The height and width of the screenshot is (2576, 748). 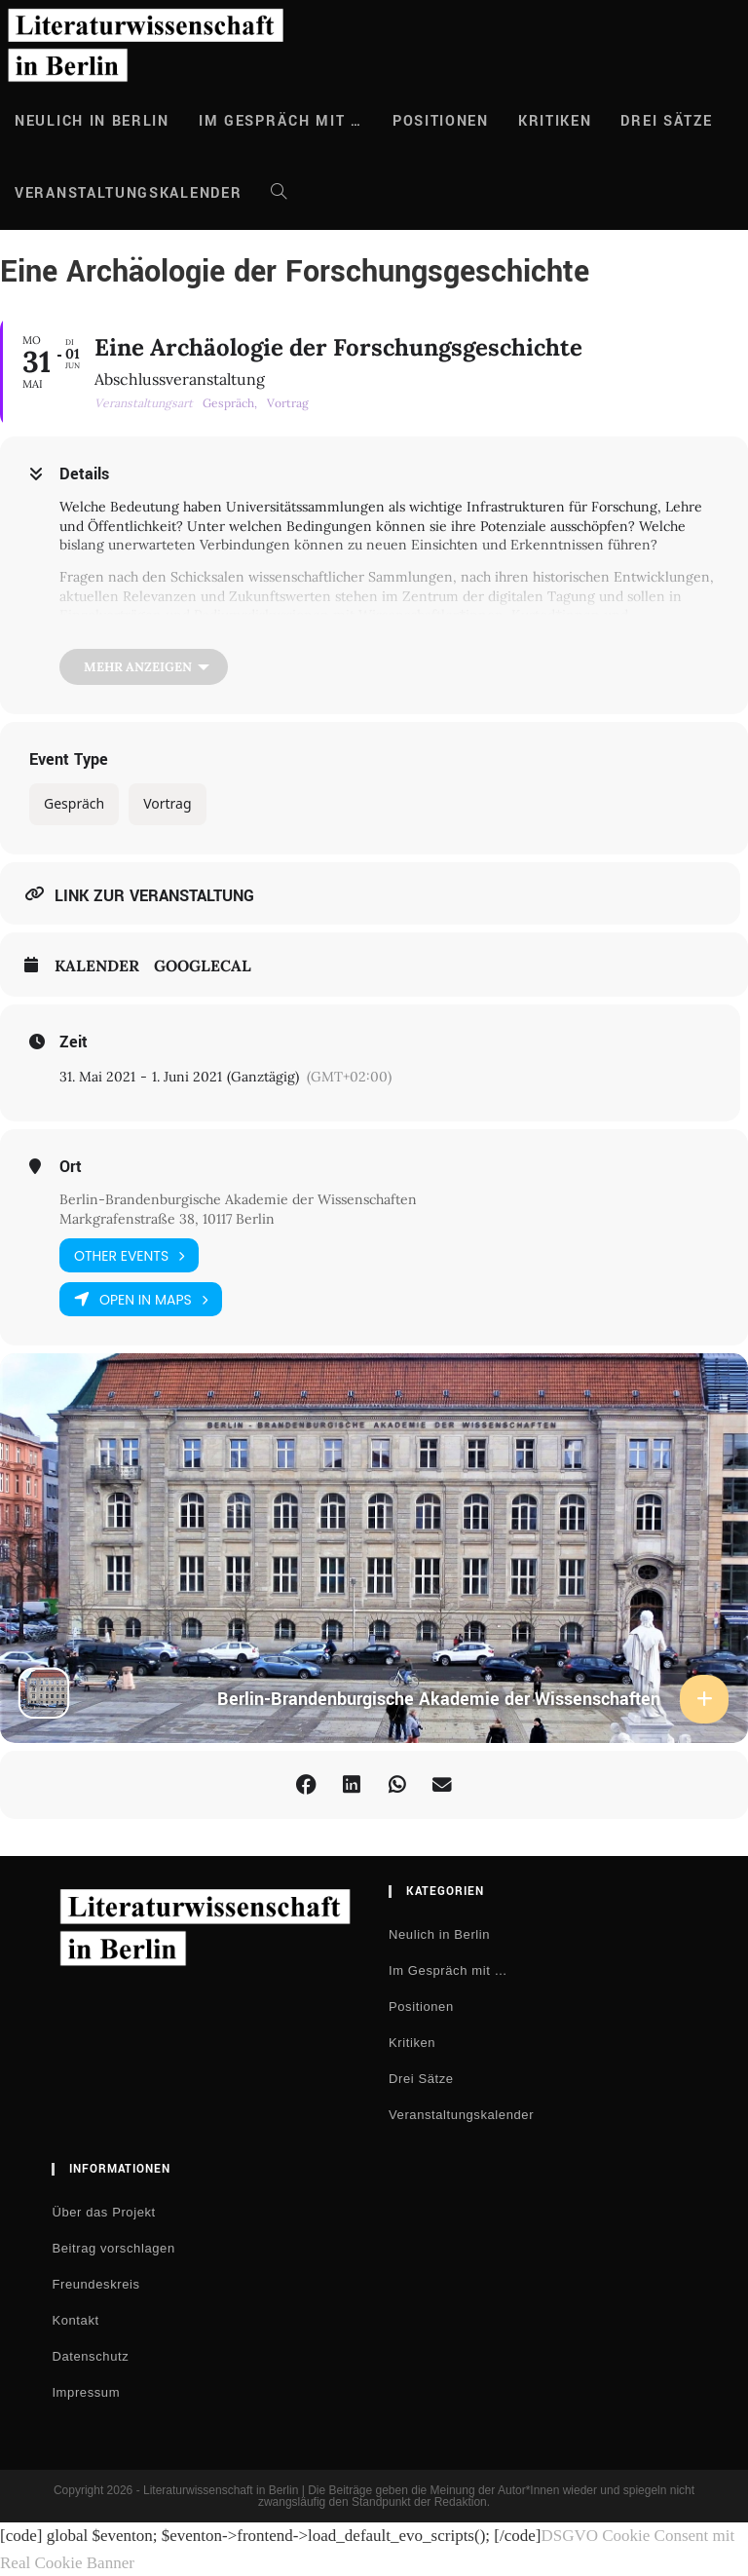 I want to click on Im Gespräch mit …, so click(x=448, y=1971).